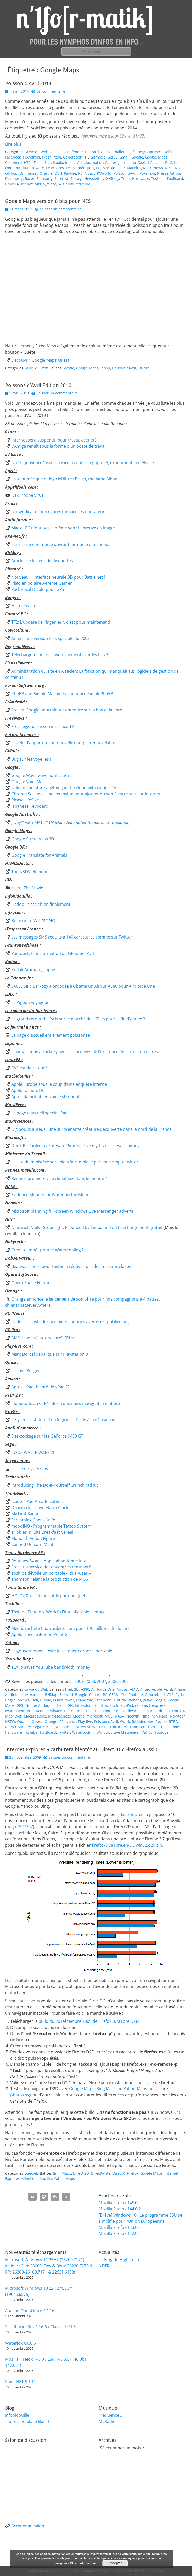  Describe the element at coordinates (61, 178) in the screenshot. I see `Sarenza` at that location.